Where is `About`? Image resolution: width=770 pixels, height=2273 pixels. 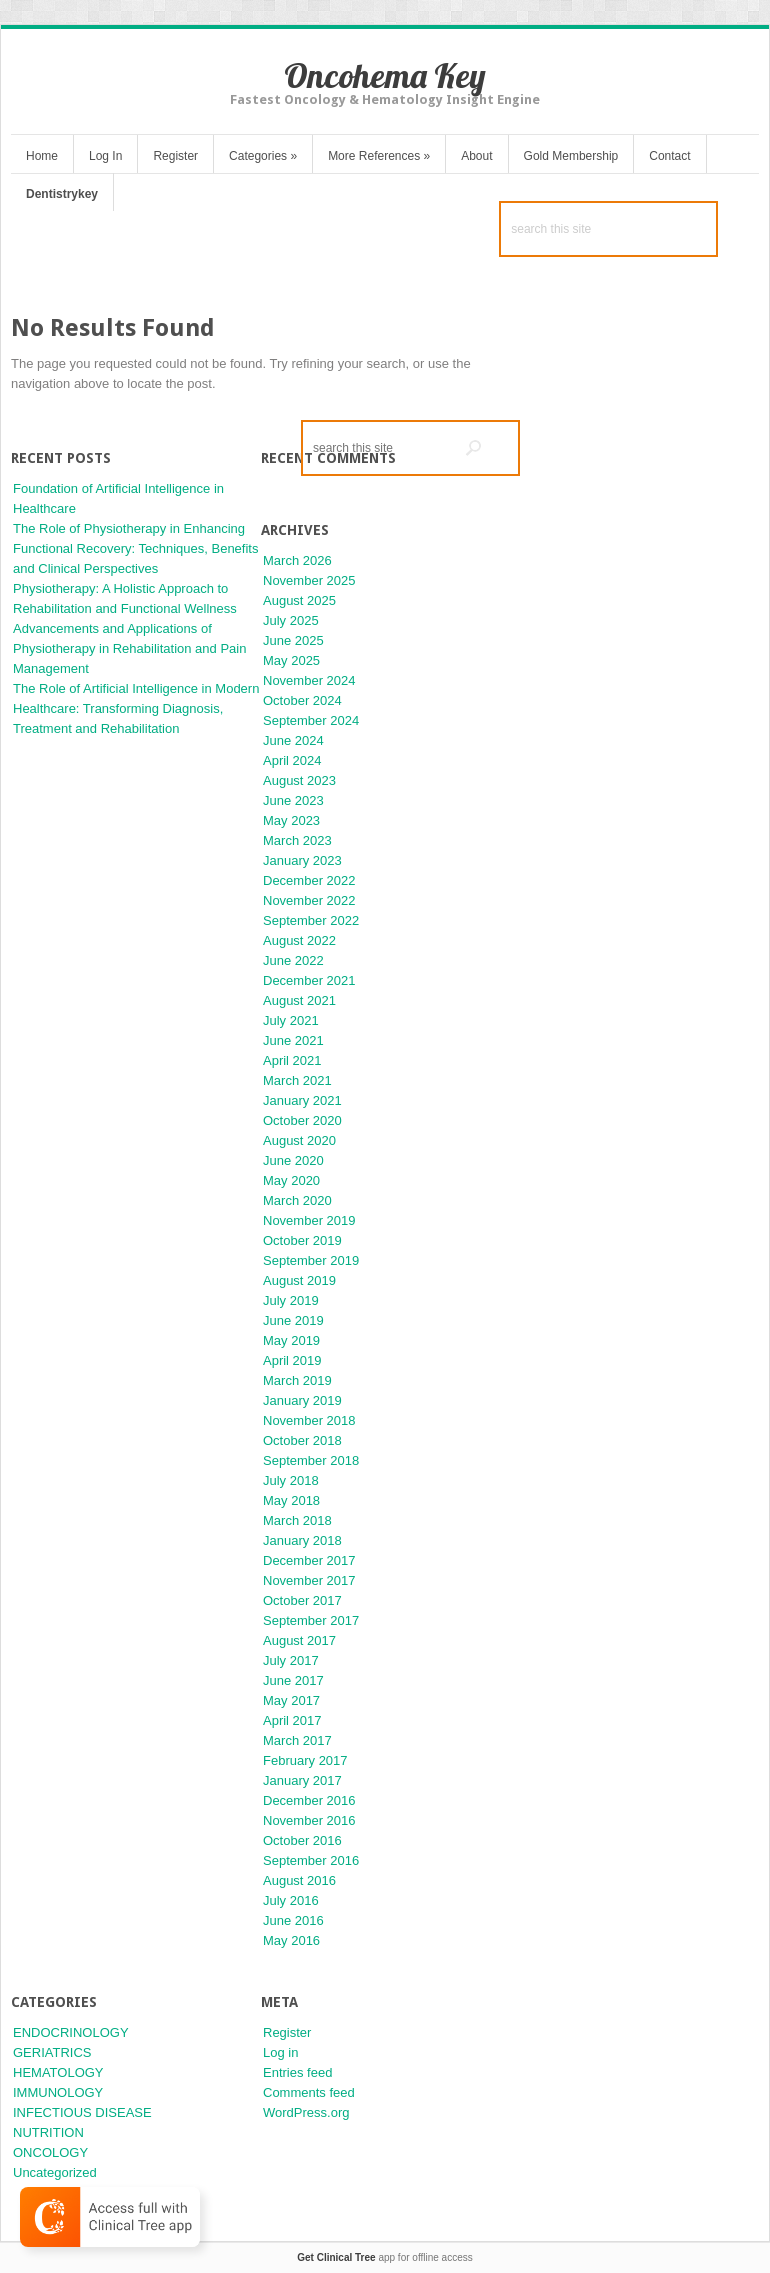 About is located at coordinates (476, 156).